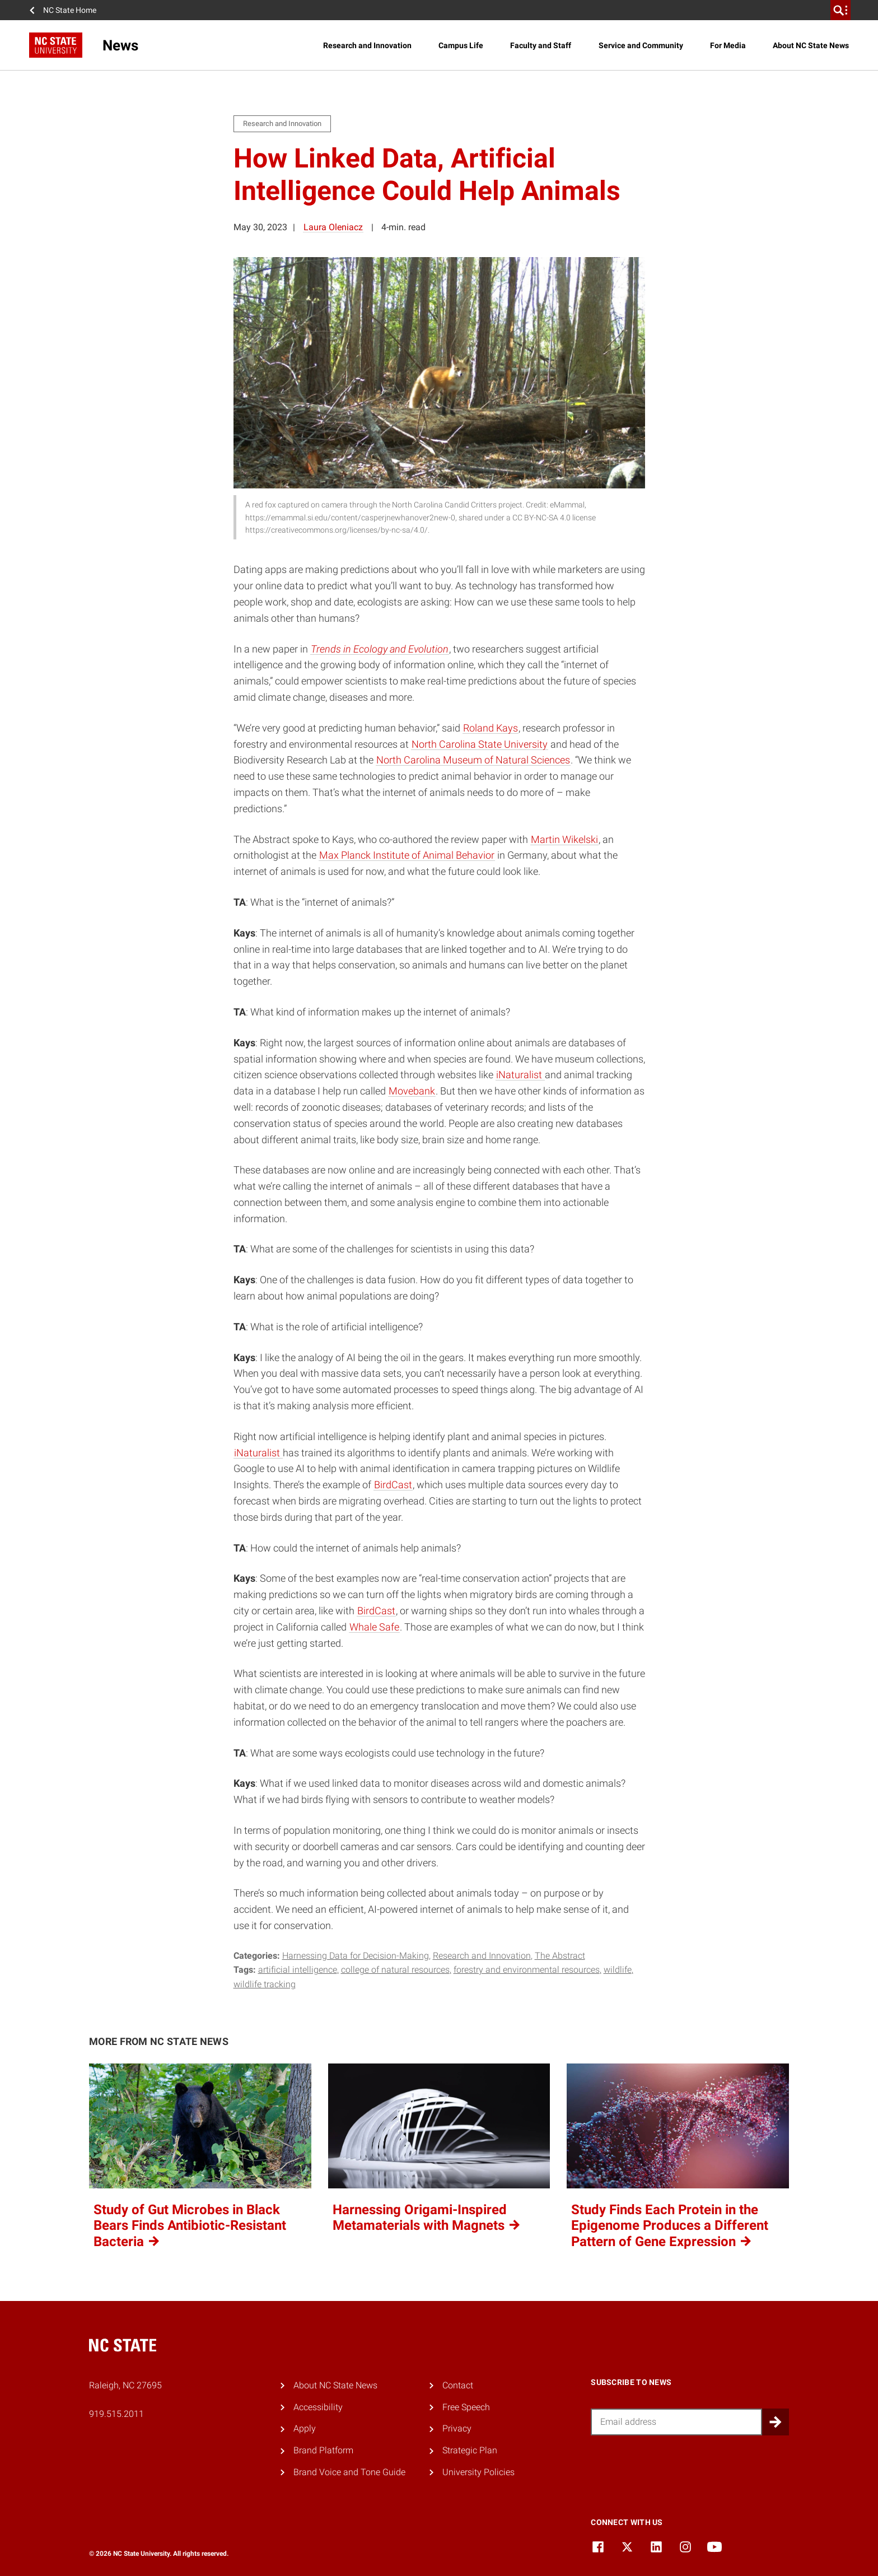  Describe the element at coordinates (618, 1969) in the screenshot. I see `wildlife` at that location.